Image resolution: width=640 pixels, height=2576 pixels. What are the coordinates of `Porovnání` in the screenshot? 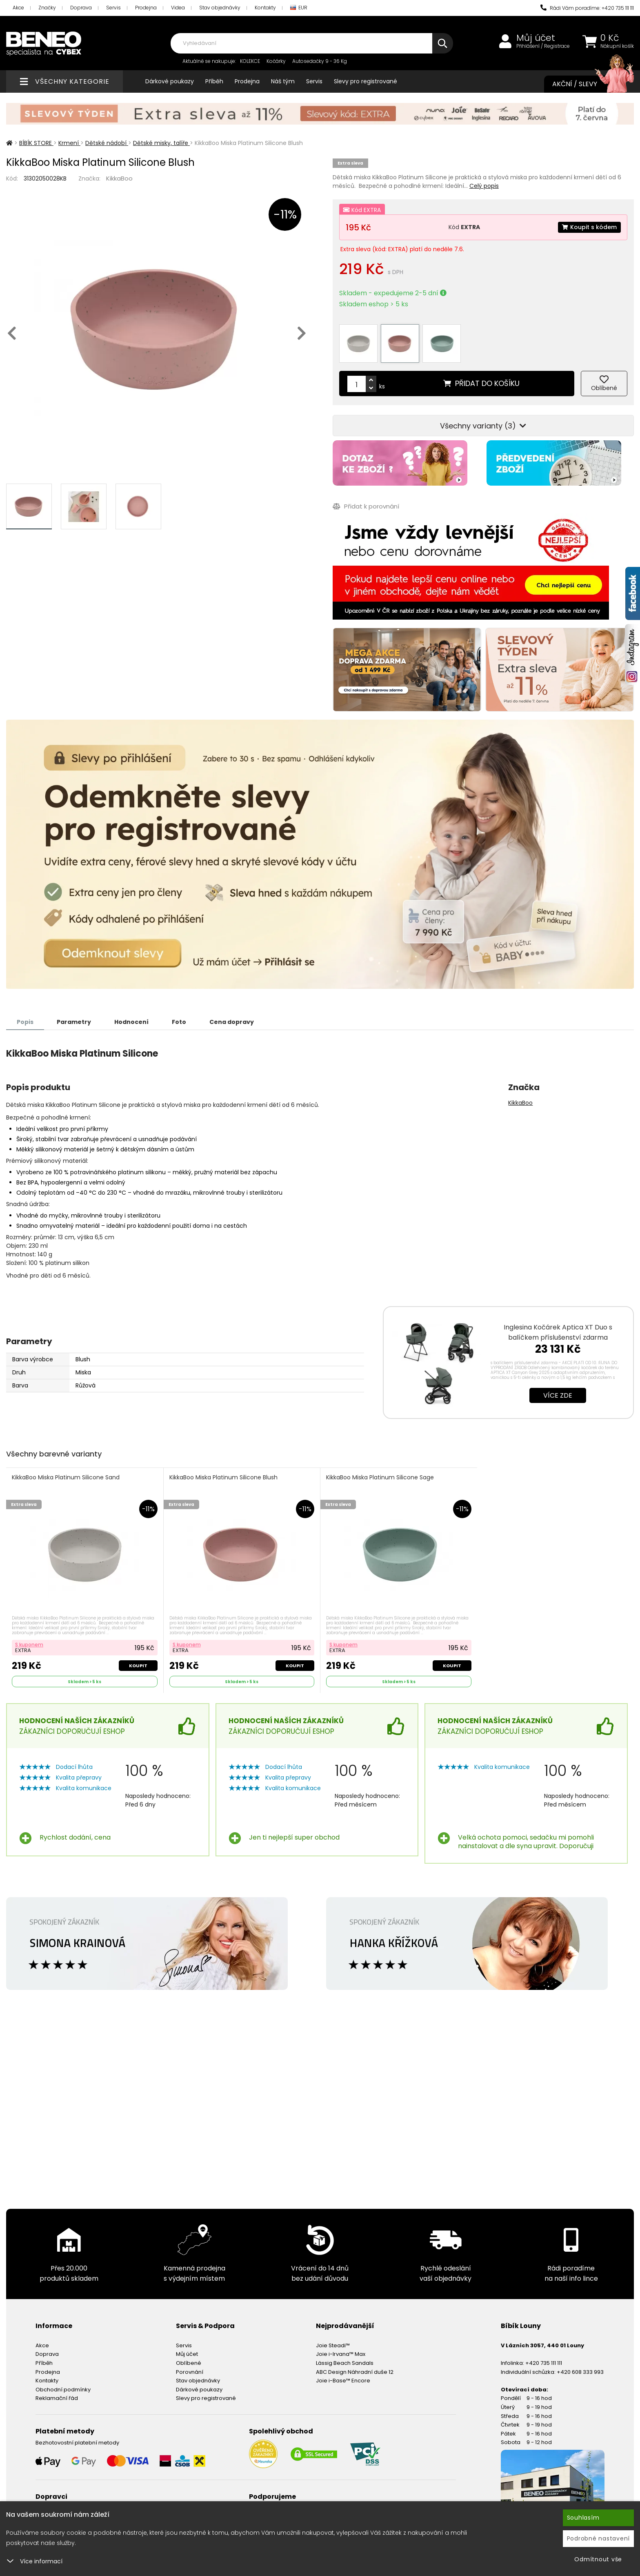 It's located at (189, 2372).